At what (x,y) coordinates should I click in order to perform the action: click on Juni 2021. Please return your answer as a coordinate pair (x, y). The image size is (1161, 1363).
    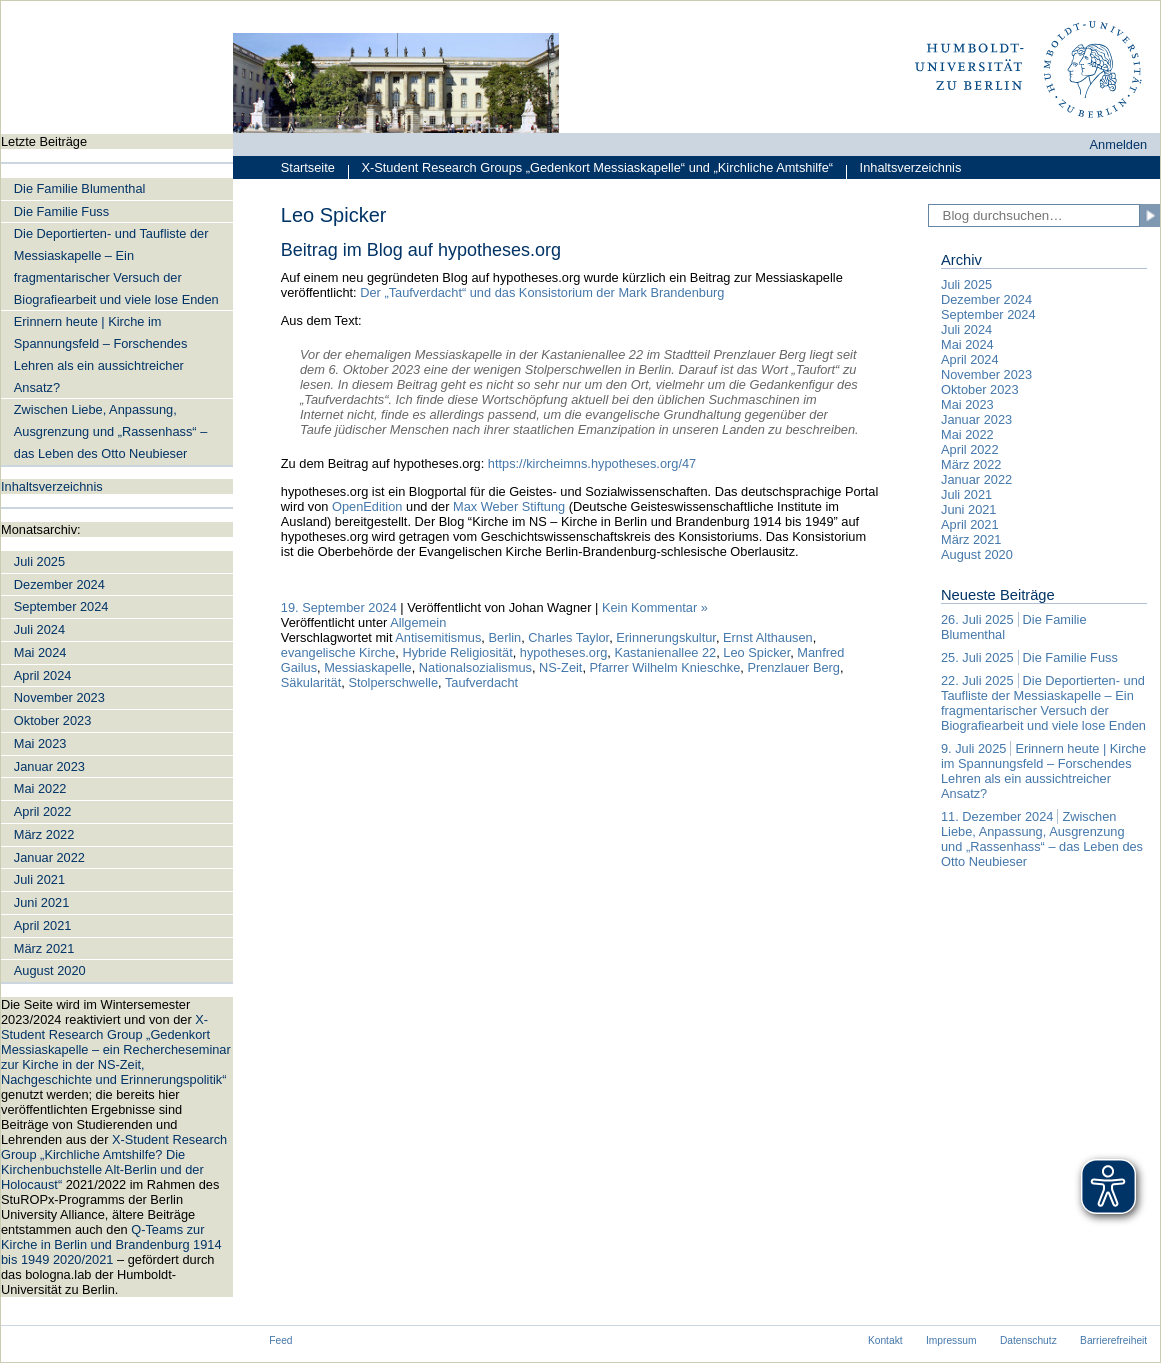
    Looking at the image, I should click on (42, 902).